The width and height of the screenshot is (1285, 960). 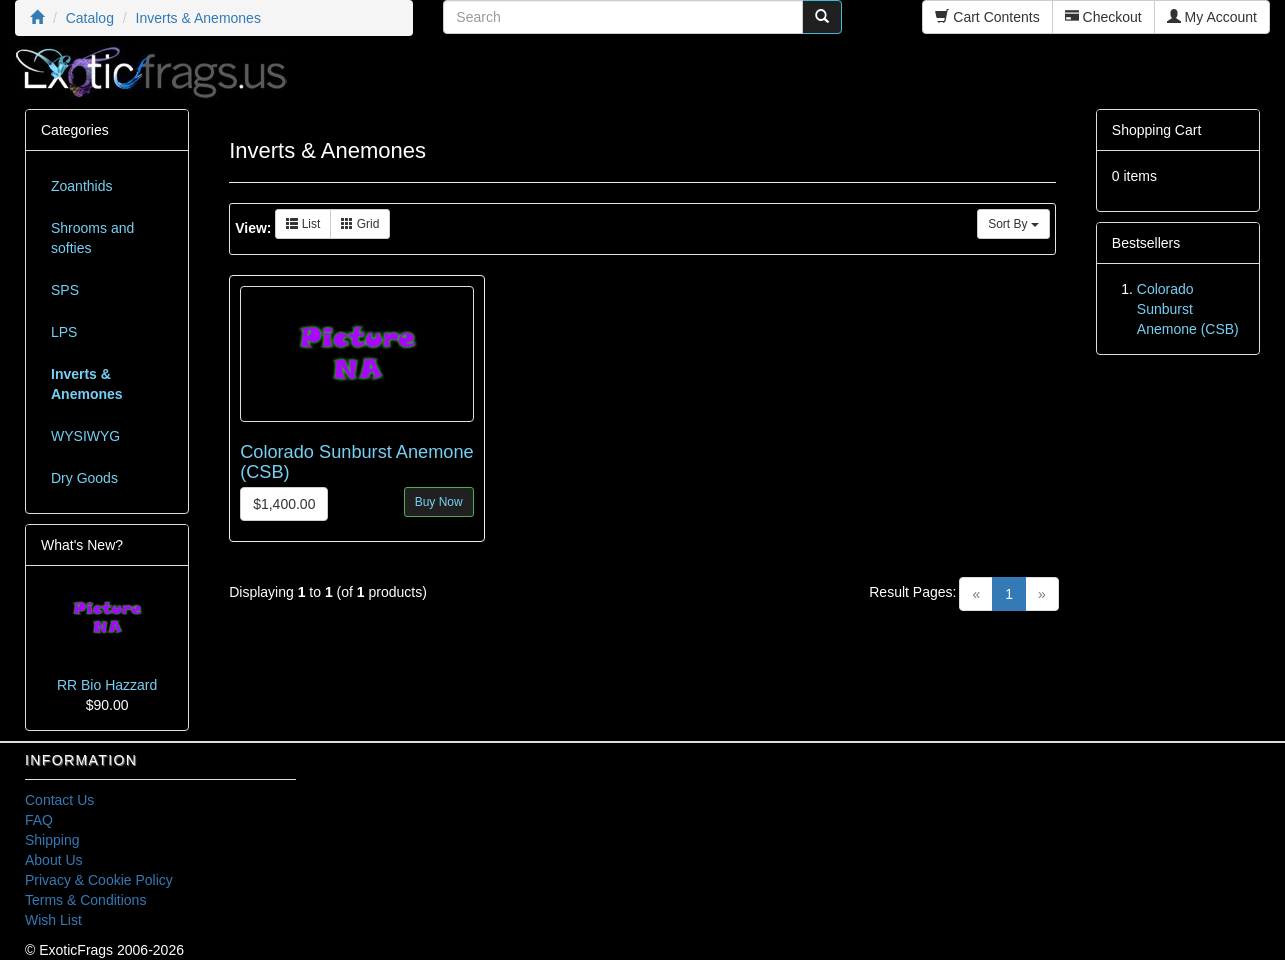 What do you see at coordinates (53, 920) in the screenshot?
I see `Wish List` at bounding box center [53, 920].